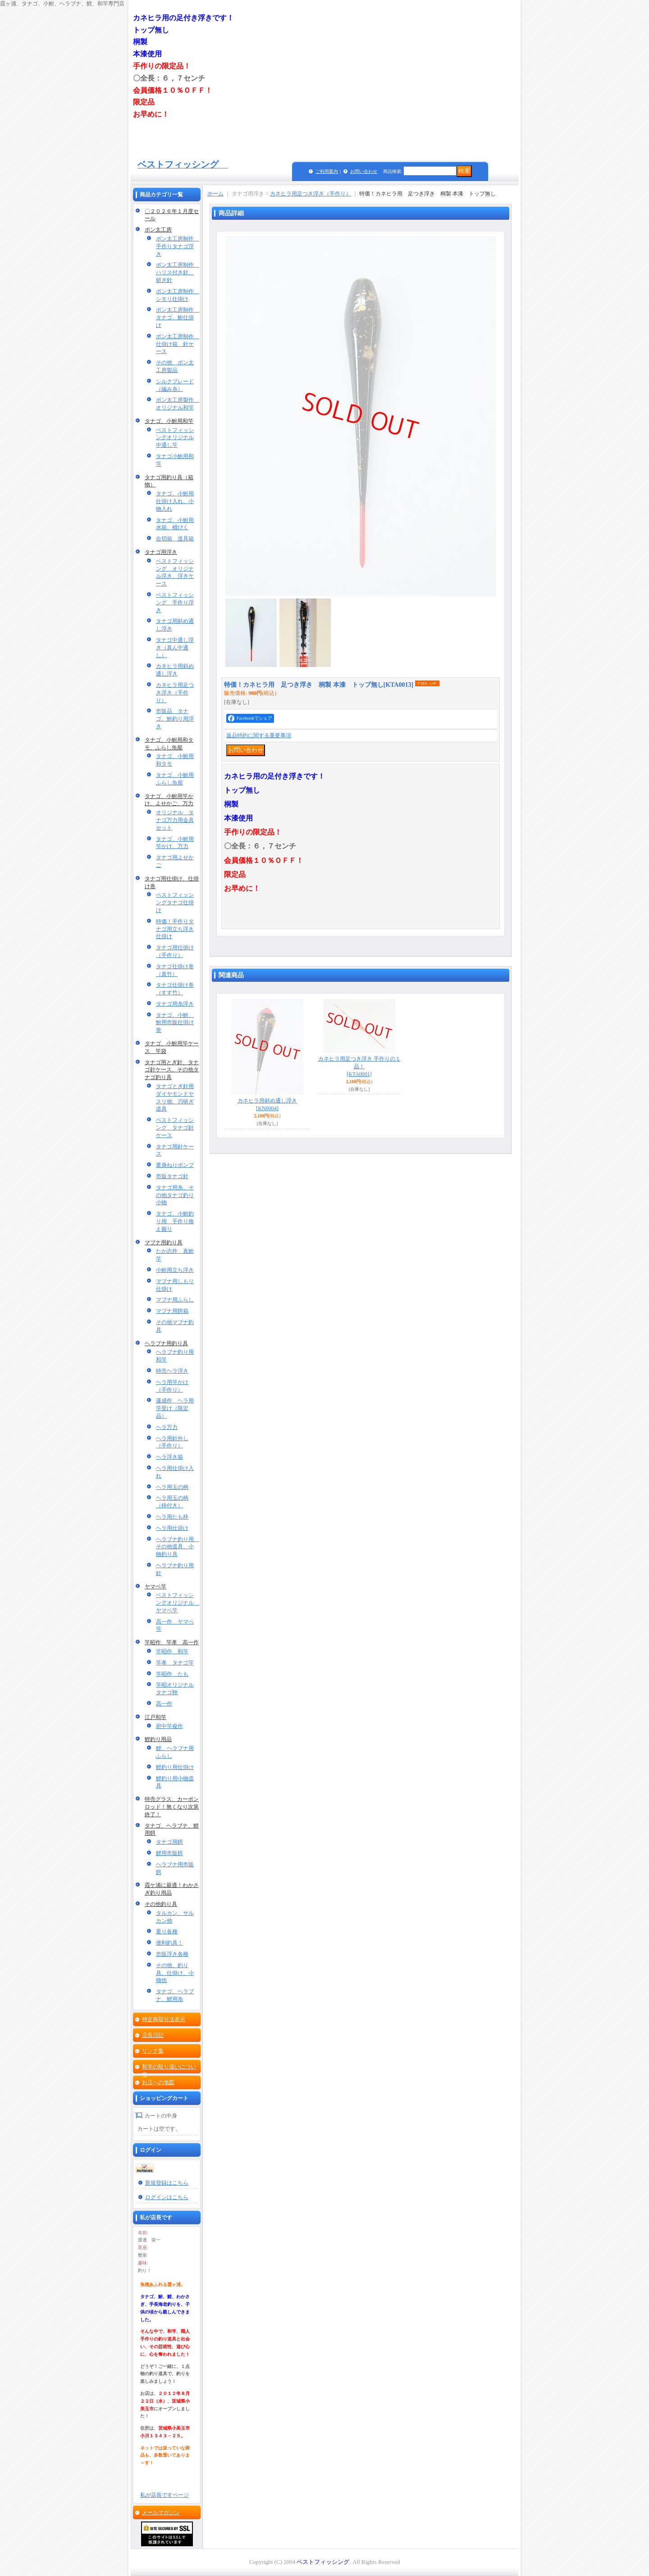  Describe the element at coordinates (163, 2019) in the screenshot. I see `特定商取引法表示` at that location.